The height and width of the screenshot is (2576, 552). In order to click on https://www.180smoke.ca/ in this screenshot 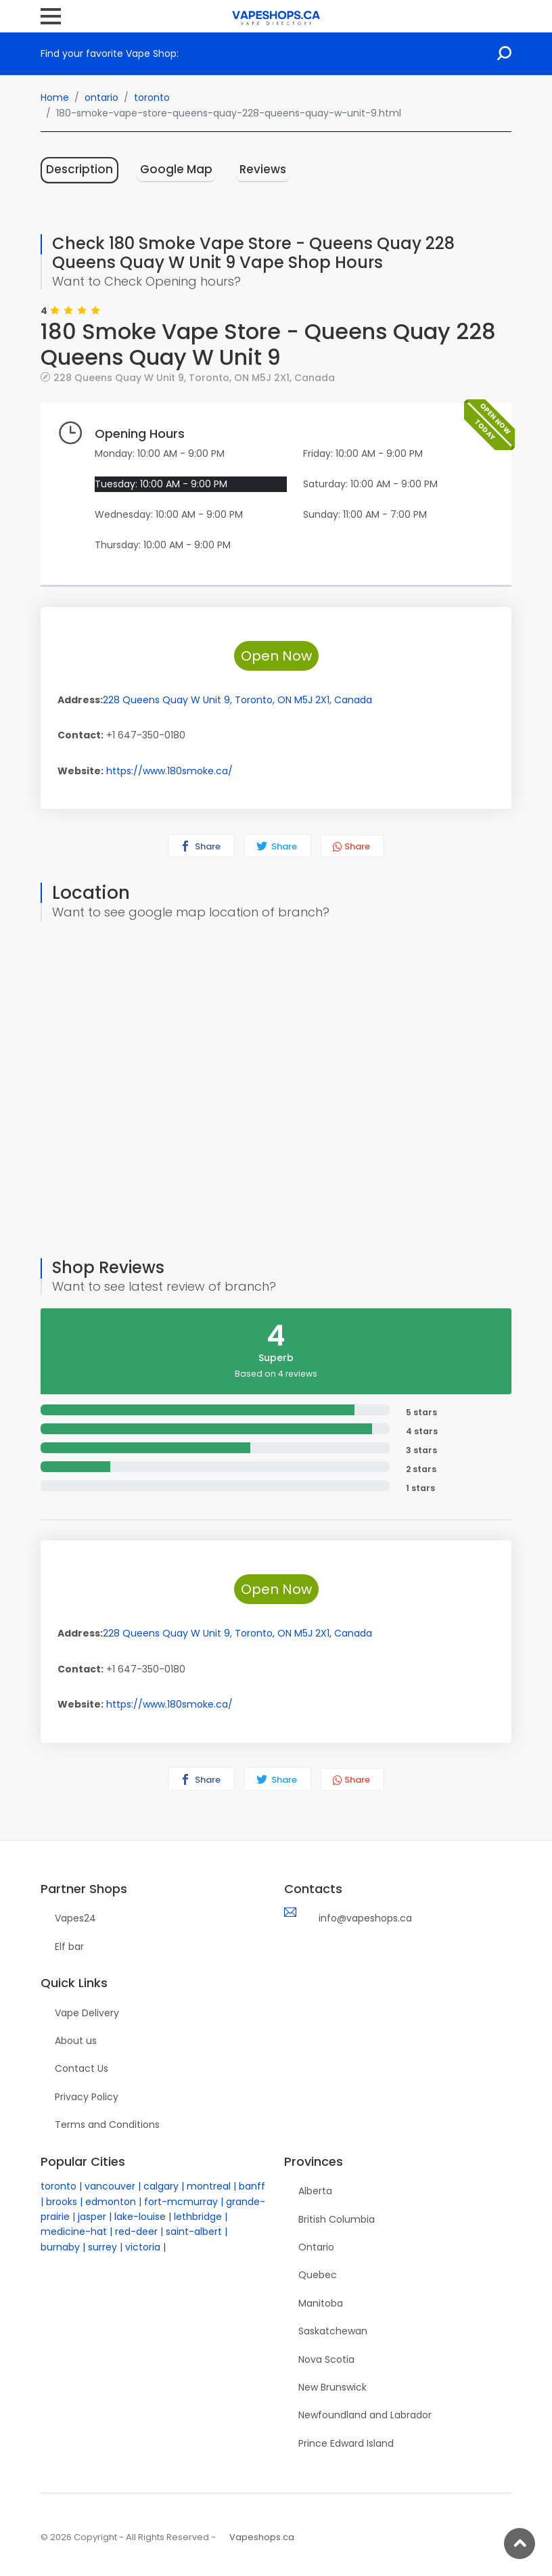, I will do `click(169, 771)`.